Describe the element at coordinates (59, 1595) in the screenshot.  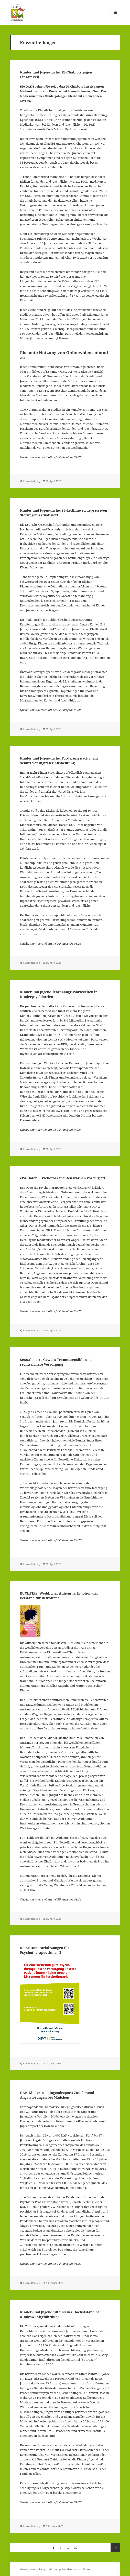
I see `BUCHTIPP: Weiblicher Autismus: Emotionaler Beistand für Betroffene` at that location.